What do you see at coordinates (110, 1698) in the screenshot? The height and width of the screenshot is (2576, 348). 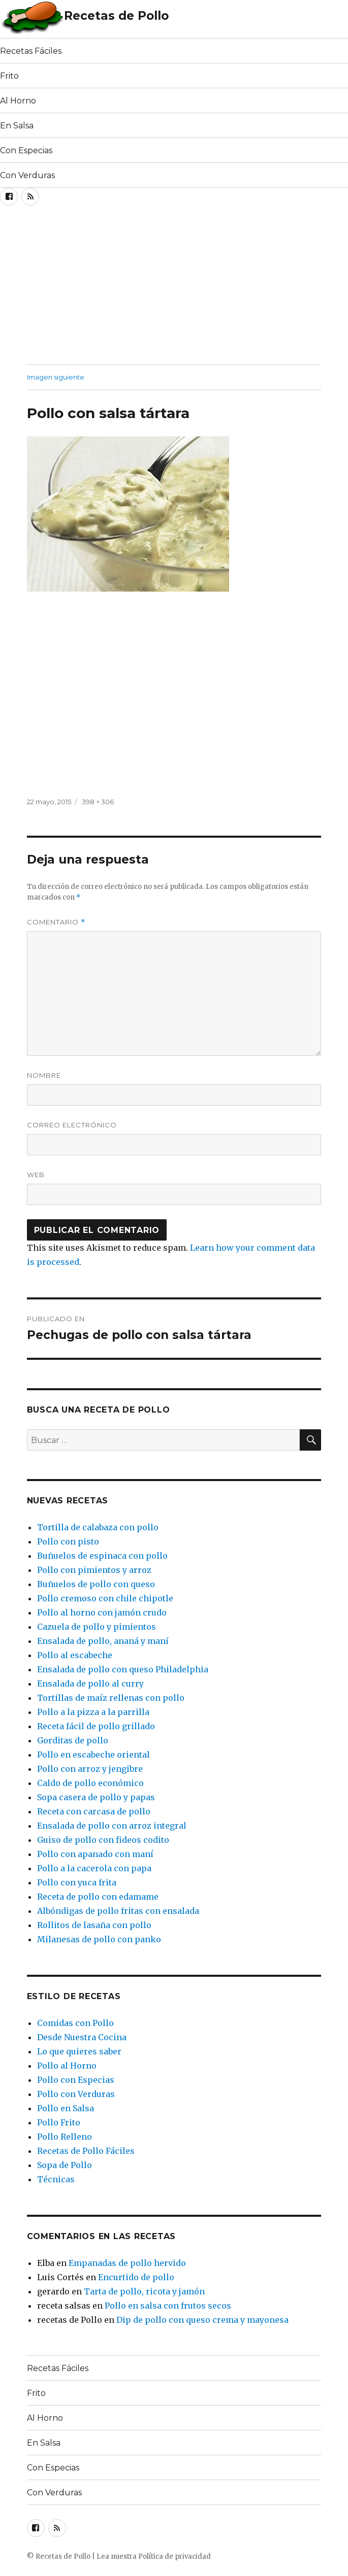 I see `Tortillas de maíz rellenas con pollo` at bounding box center [110, 1698].